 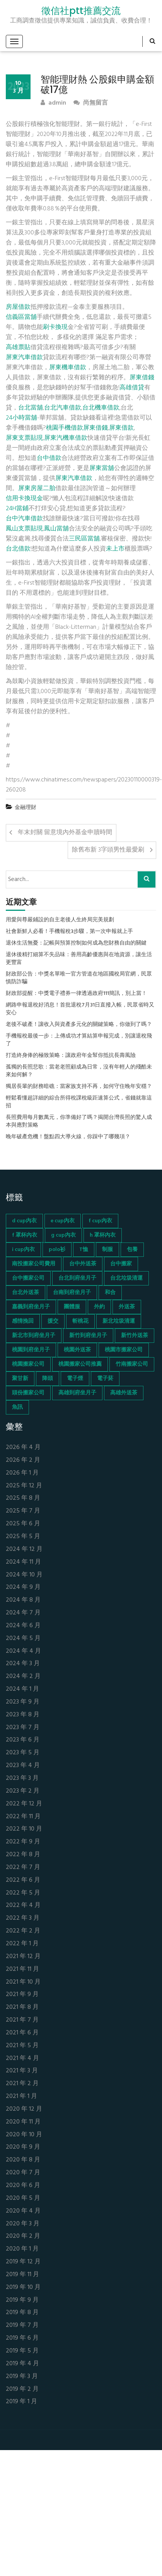 What do you see at coordinates (80, 1321) in the screenshot?
I see `斬桃花 [斬桃花 (142 個項目)]` at bounding box center [80, 1321].